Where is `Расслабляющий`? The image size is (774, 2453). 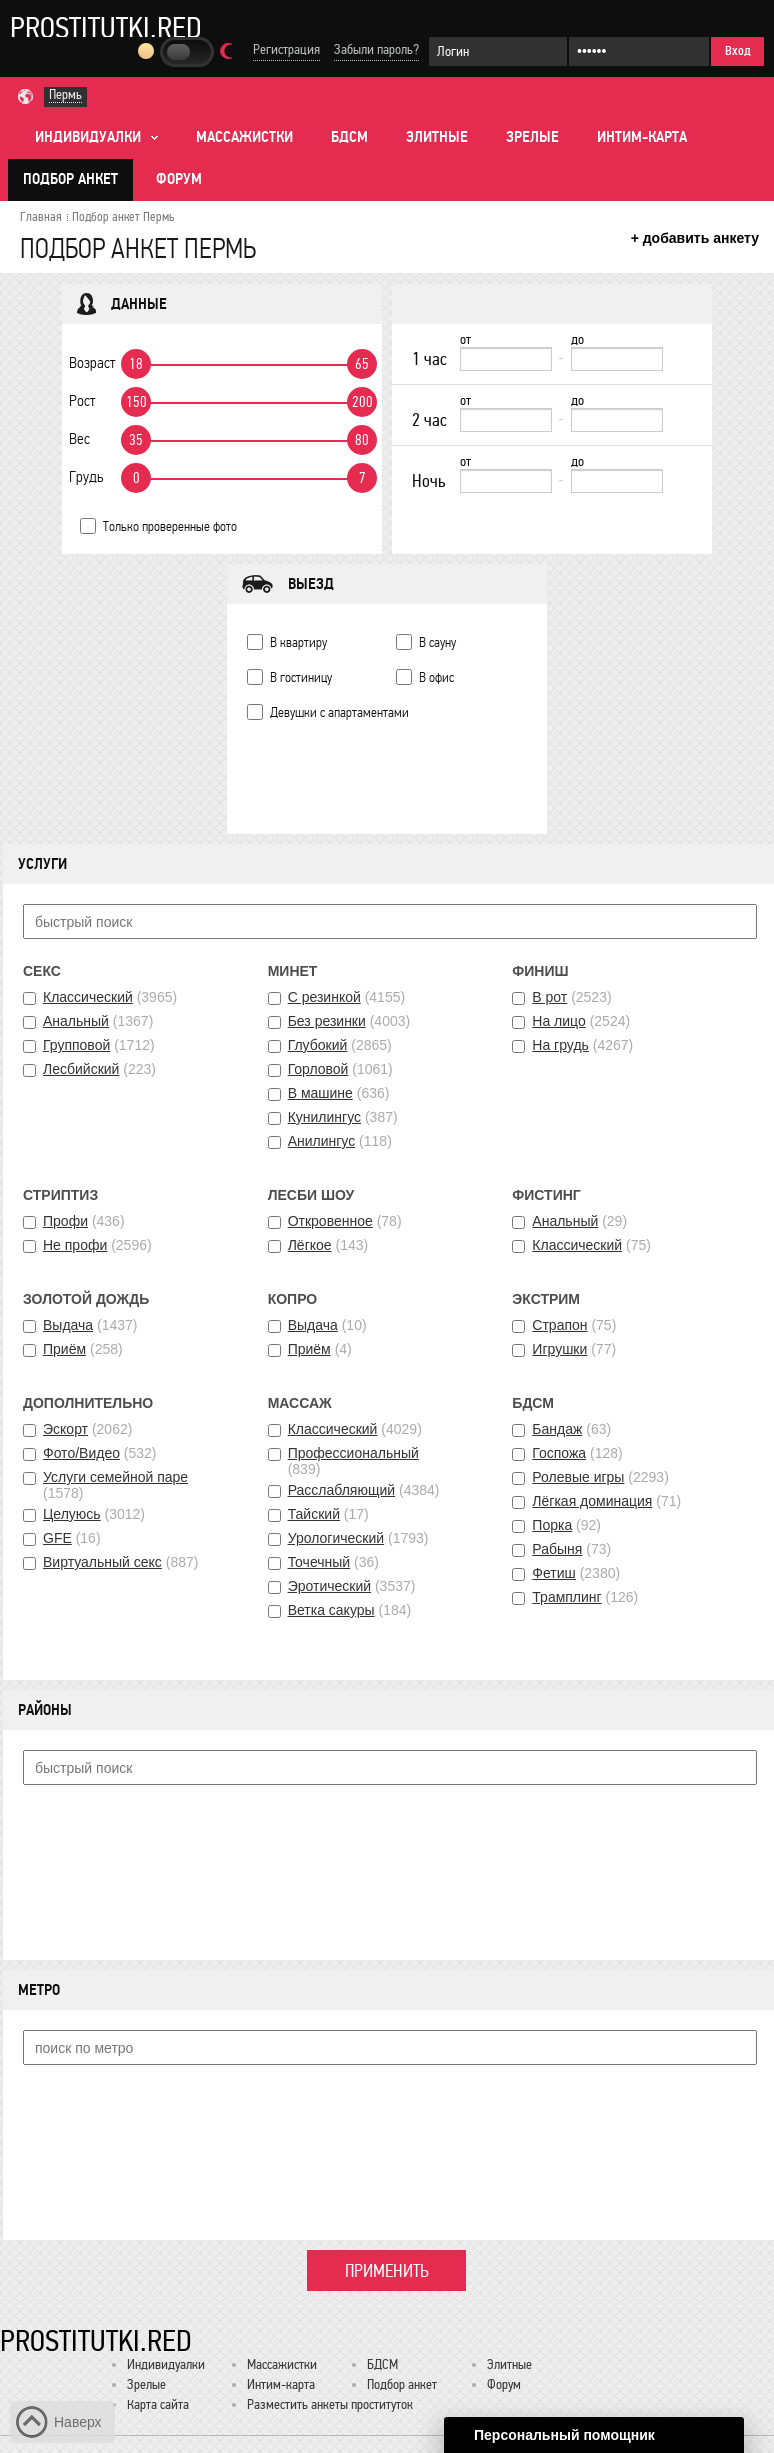 Расслабляющий is located at coordinates (341, 1490).